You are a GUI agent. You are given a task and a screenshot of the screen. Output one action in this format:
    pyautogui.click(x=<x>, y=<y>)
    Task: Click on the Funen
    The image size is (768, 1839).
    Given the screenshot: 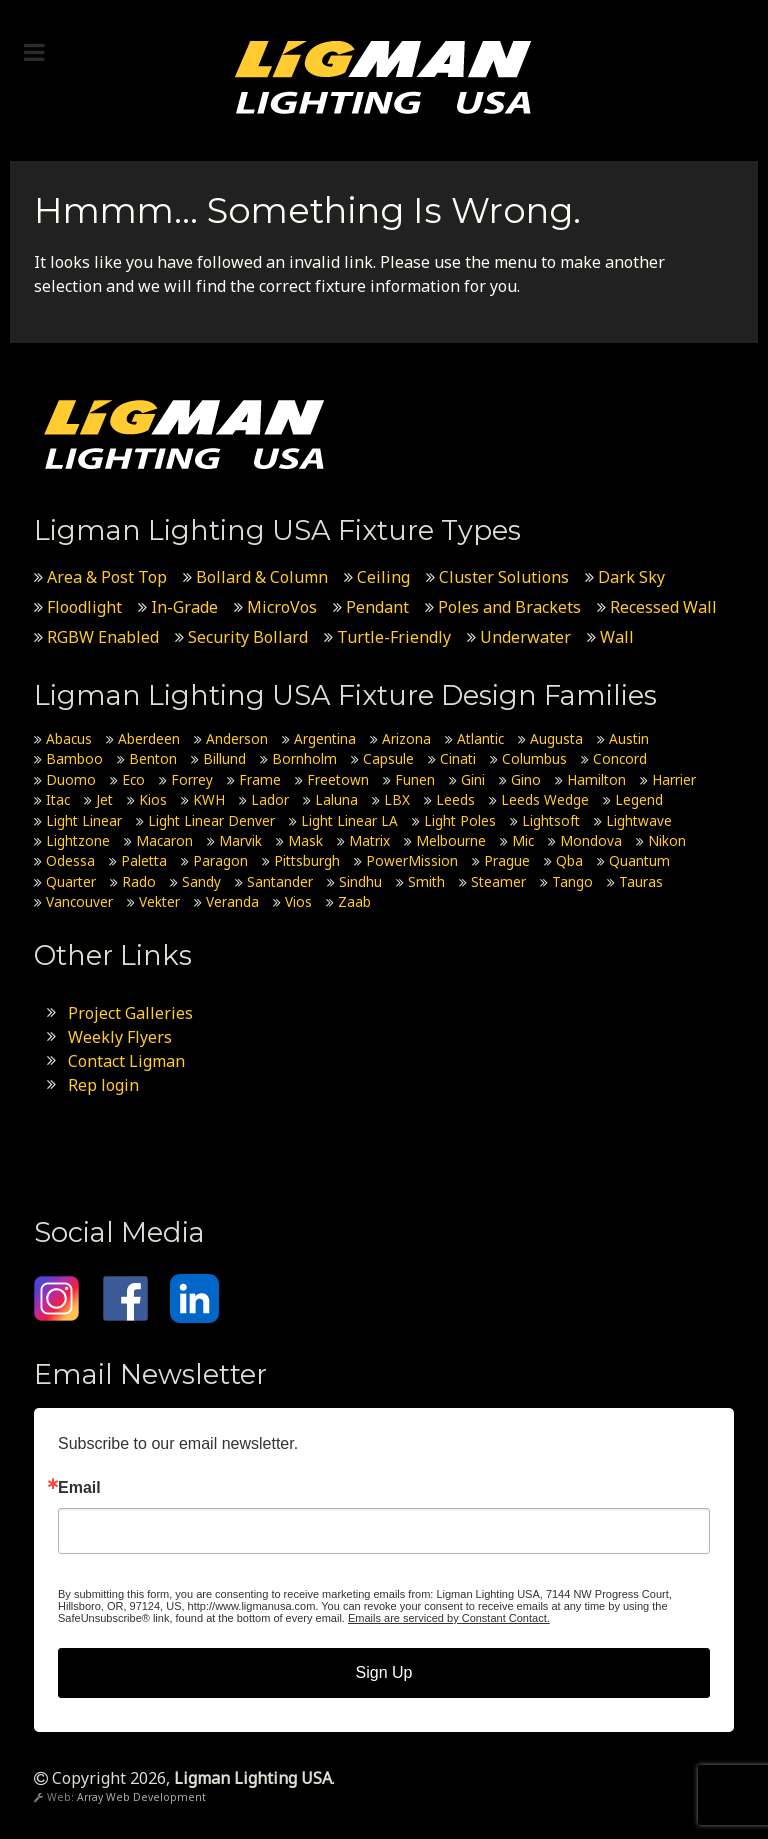 What is the action you would take?
    pyautogui.click(x=415, y=779)
    